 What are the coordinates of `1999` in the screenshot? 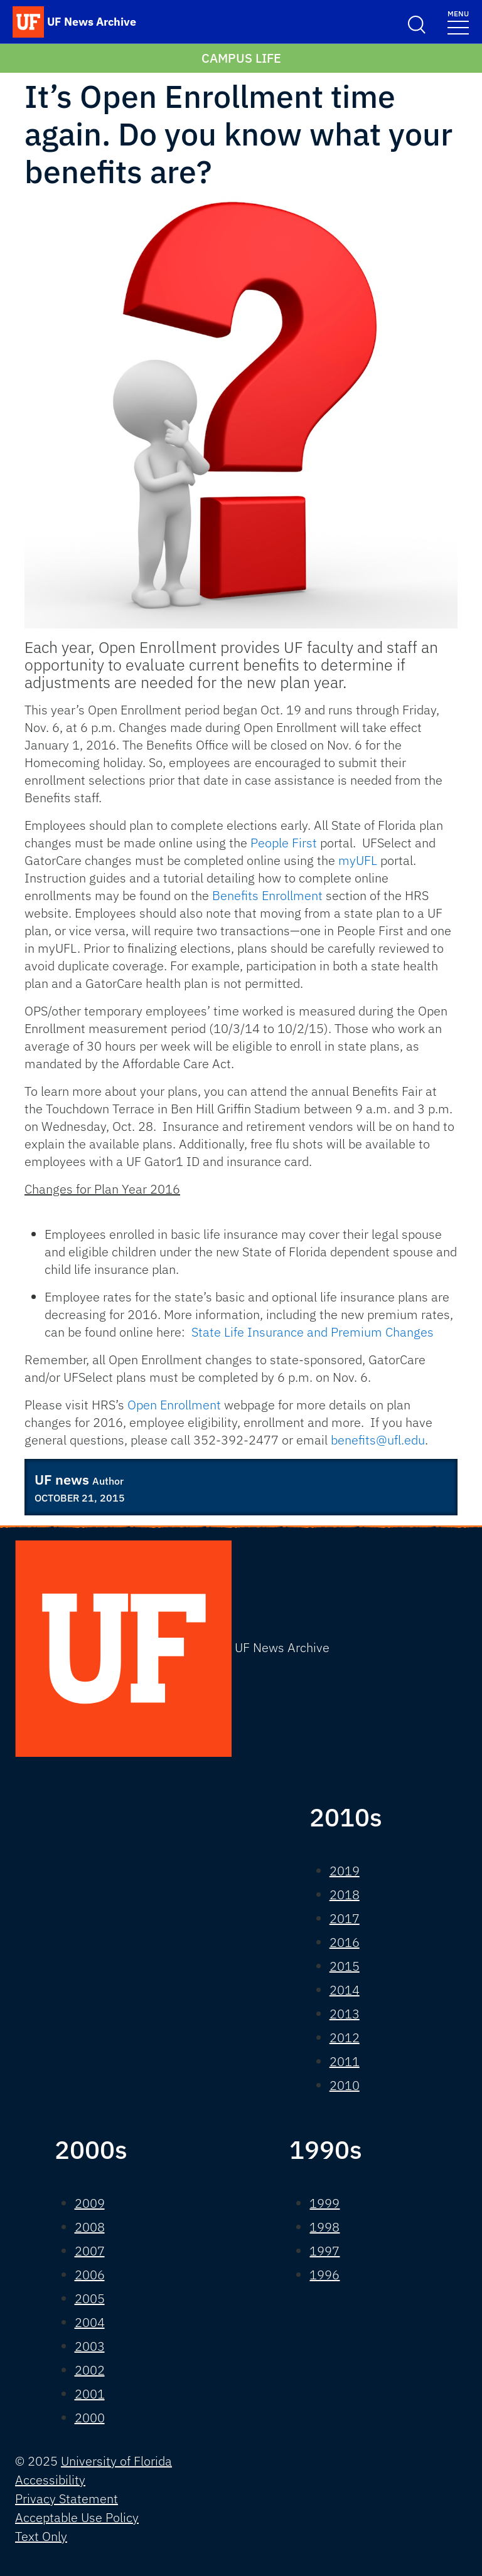 It's located at (324, 2203).